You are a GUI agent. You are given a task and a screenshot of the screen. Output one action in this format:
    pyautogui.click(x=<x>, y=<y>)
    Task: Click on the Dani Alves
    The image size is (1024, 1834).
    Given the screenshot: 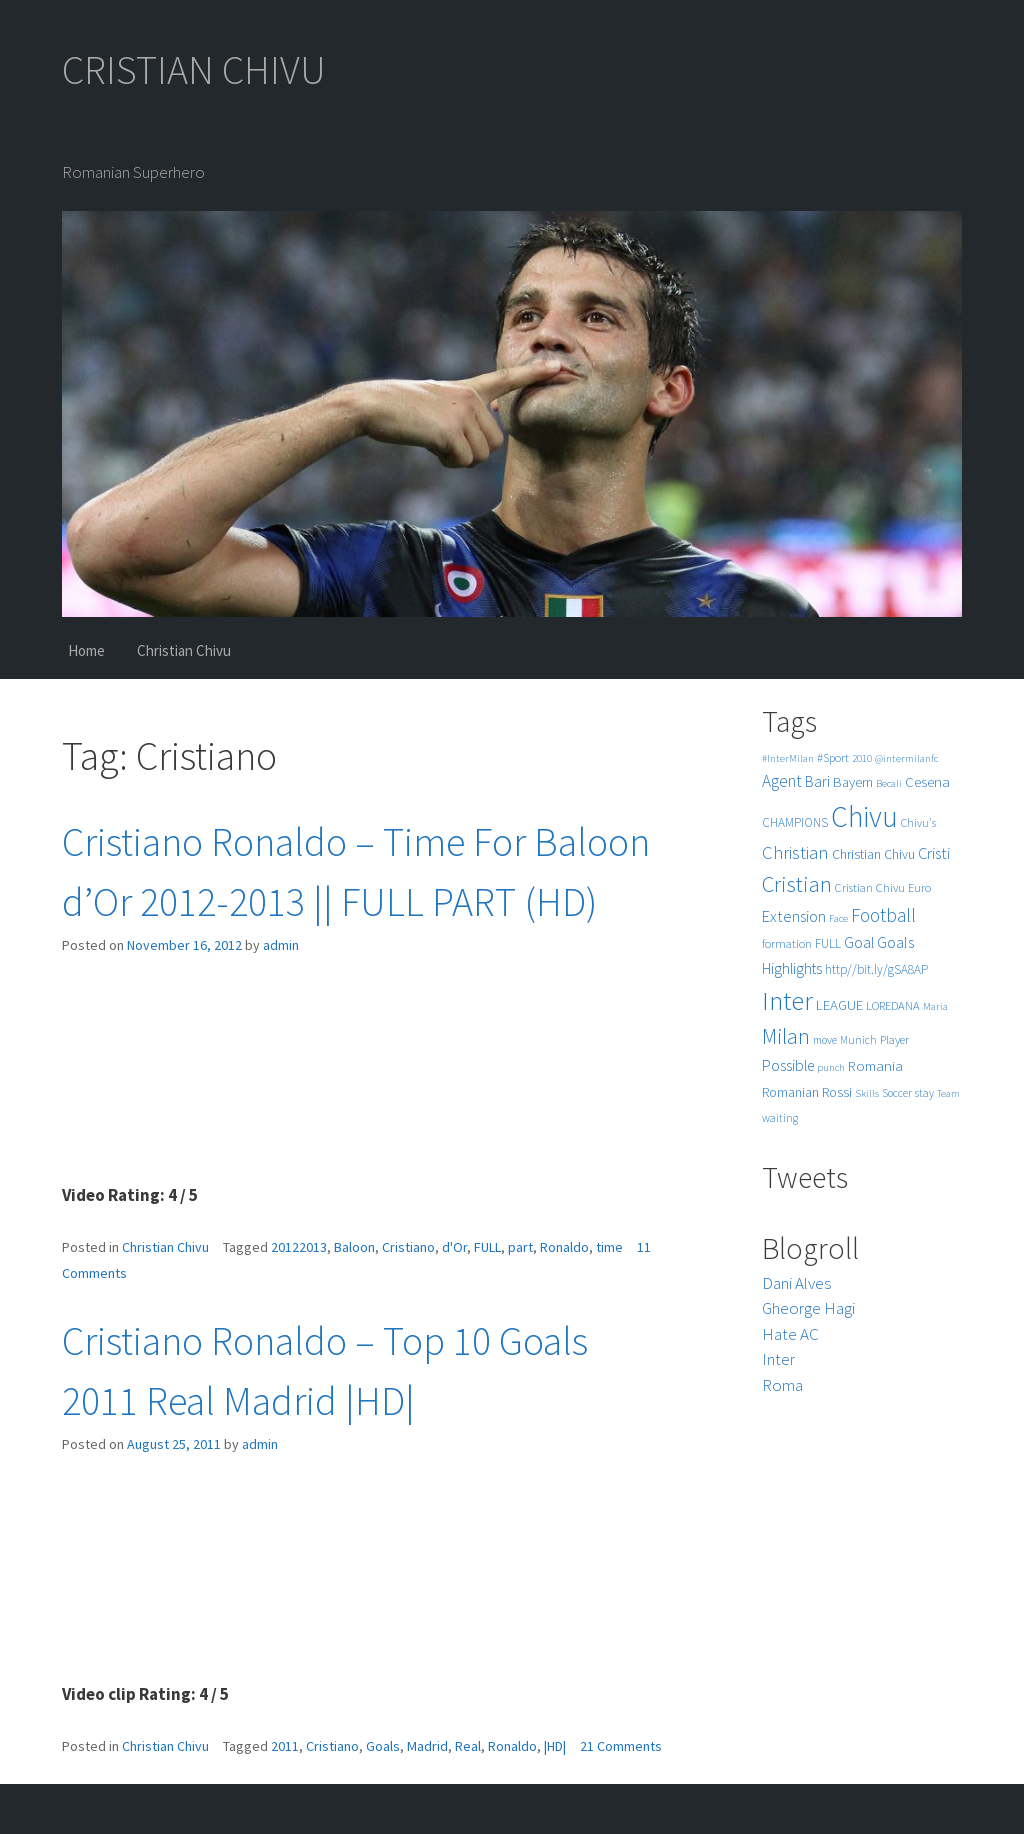 What is the action you would take?
    pyautogui.click(x=796, y=1283)
    